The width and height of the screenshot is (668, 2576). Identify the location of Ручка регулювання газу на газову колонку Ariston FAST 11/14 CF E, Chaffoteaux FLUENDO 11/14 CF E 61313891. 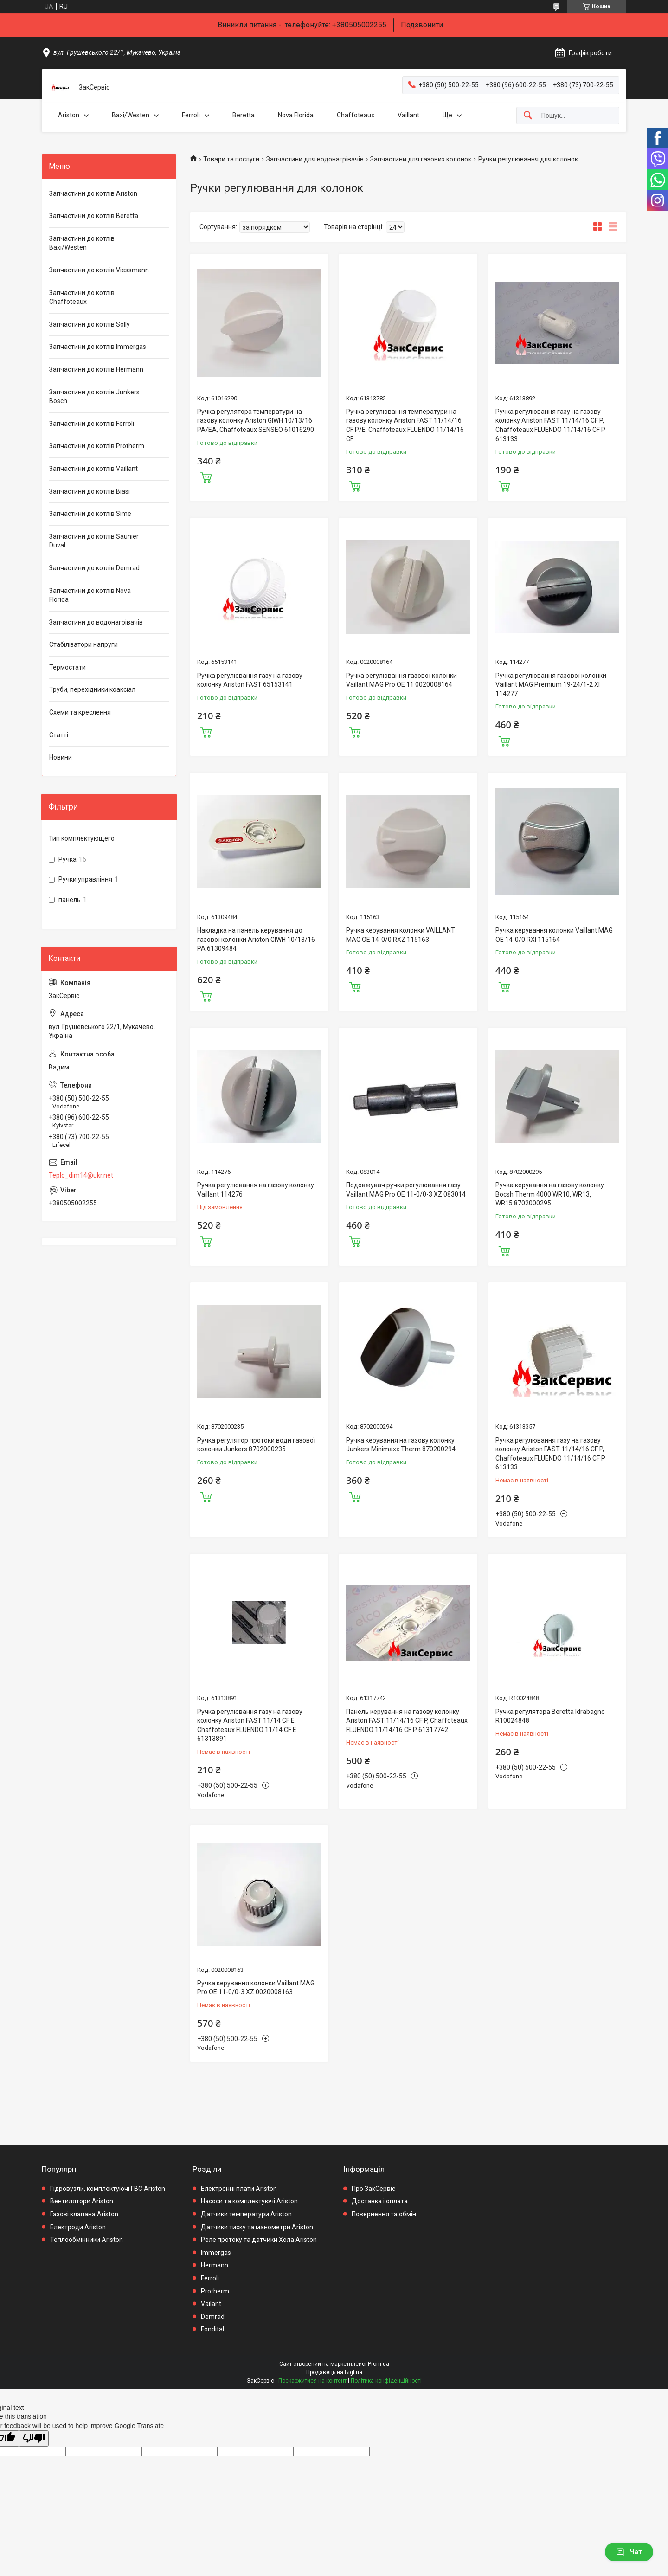
(249, 1725).